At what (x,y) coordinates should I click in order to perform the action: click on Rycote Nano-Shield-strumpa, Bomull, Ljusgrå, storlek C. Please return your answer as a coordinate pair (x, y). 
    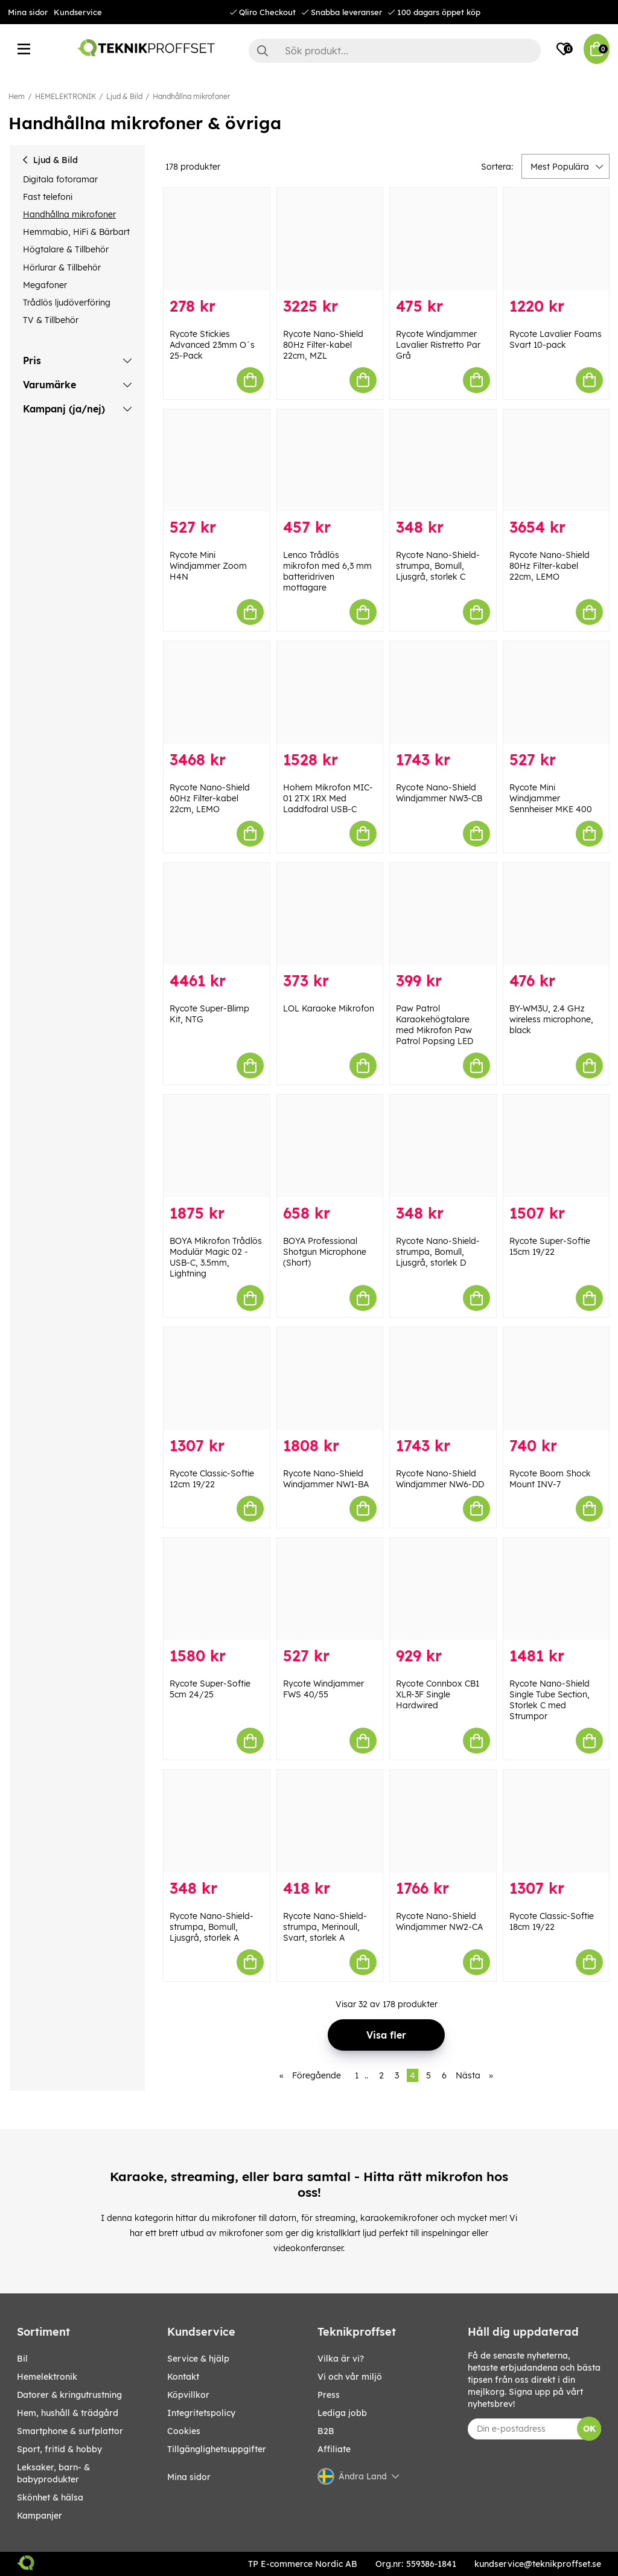
    Looking at the image, I should click on (438, 565).